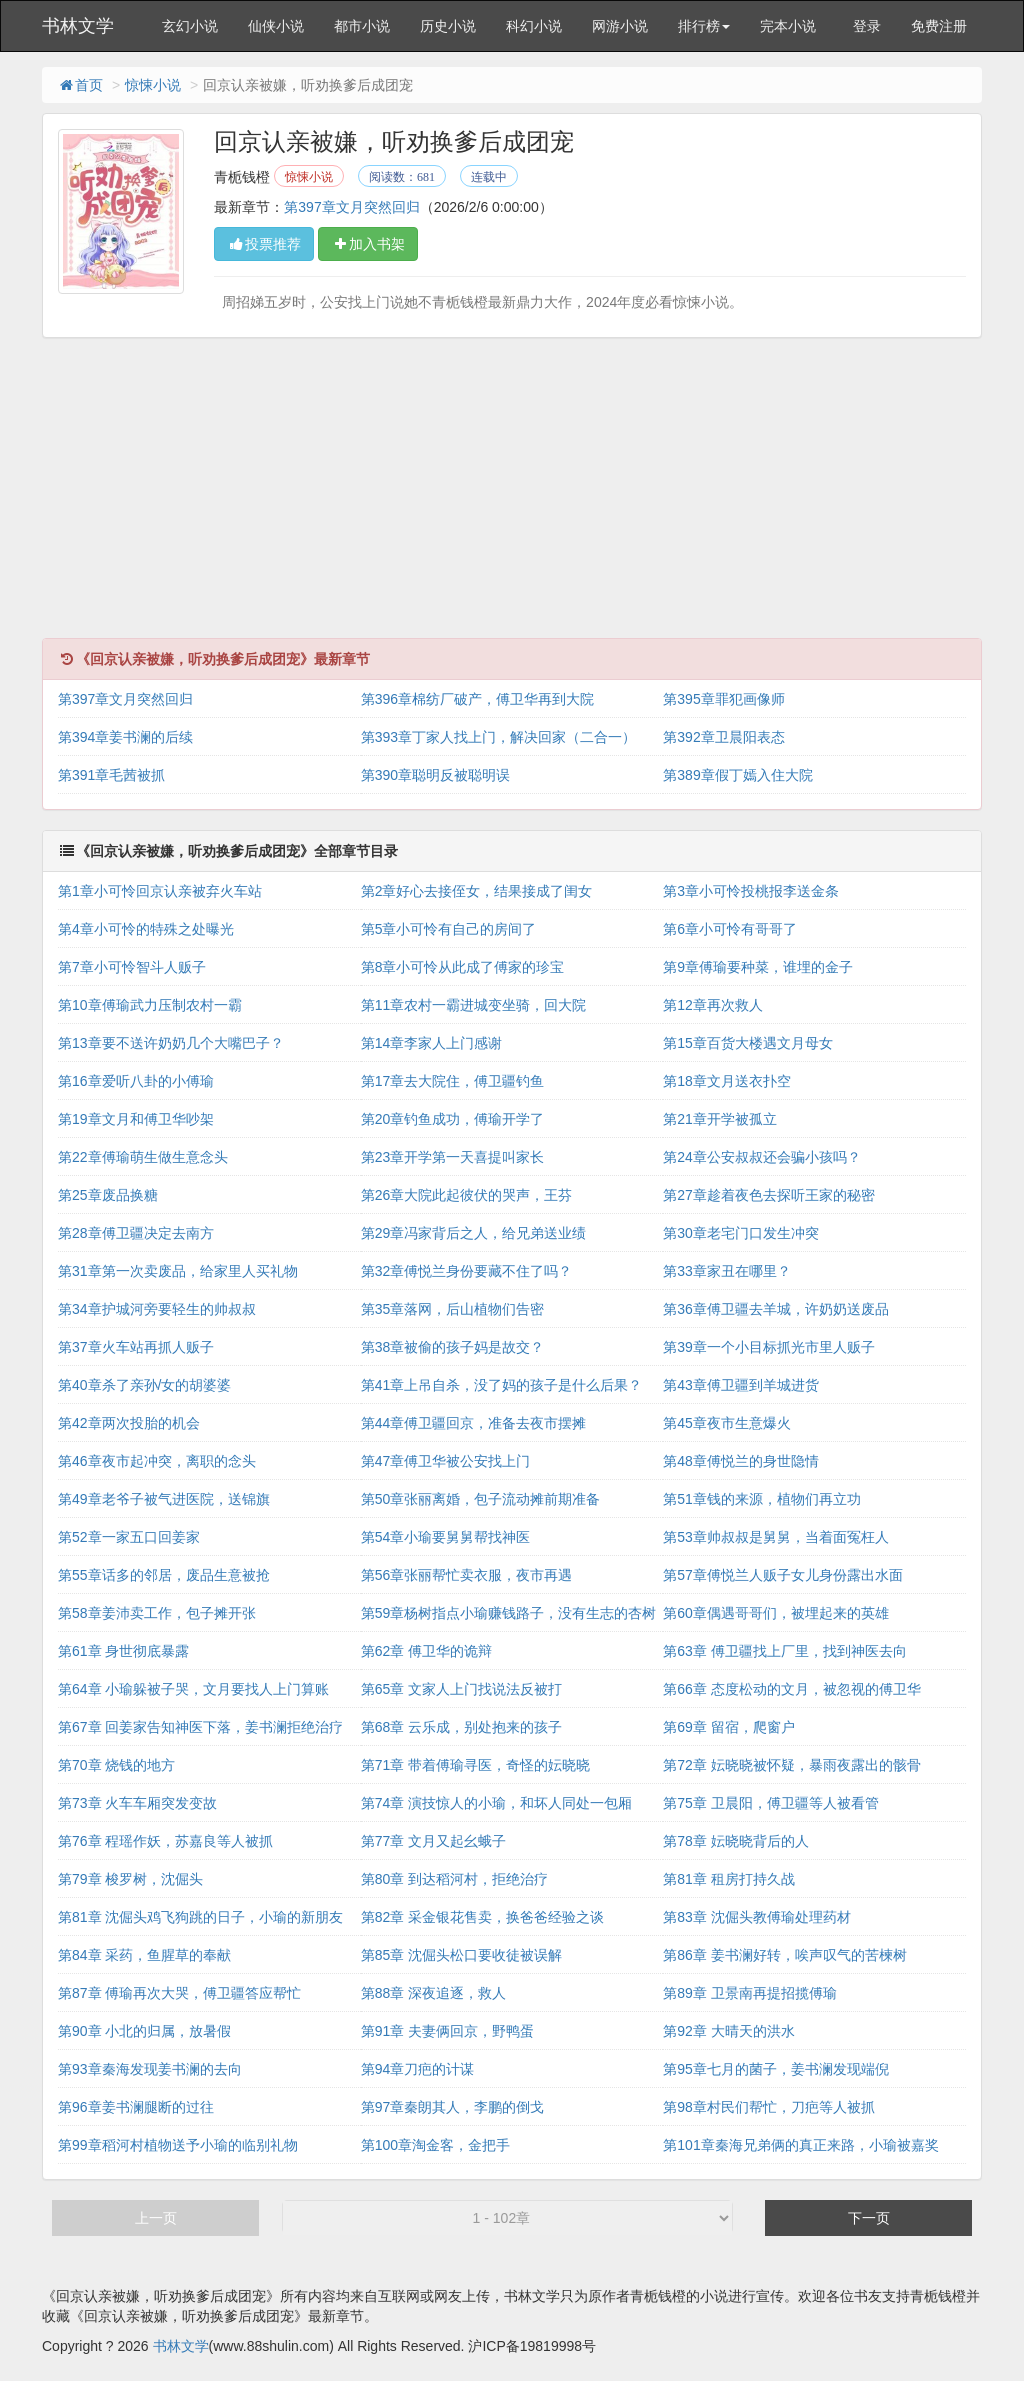 The image size is (1024, 2381). I want to click on 第100章淘金客，金把手, so click(435, 2145).